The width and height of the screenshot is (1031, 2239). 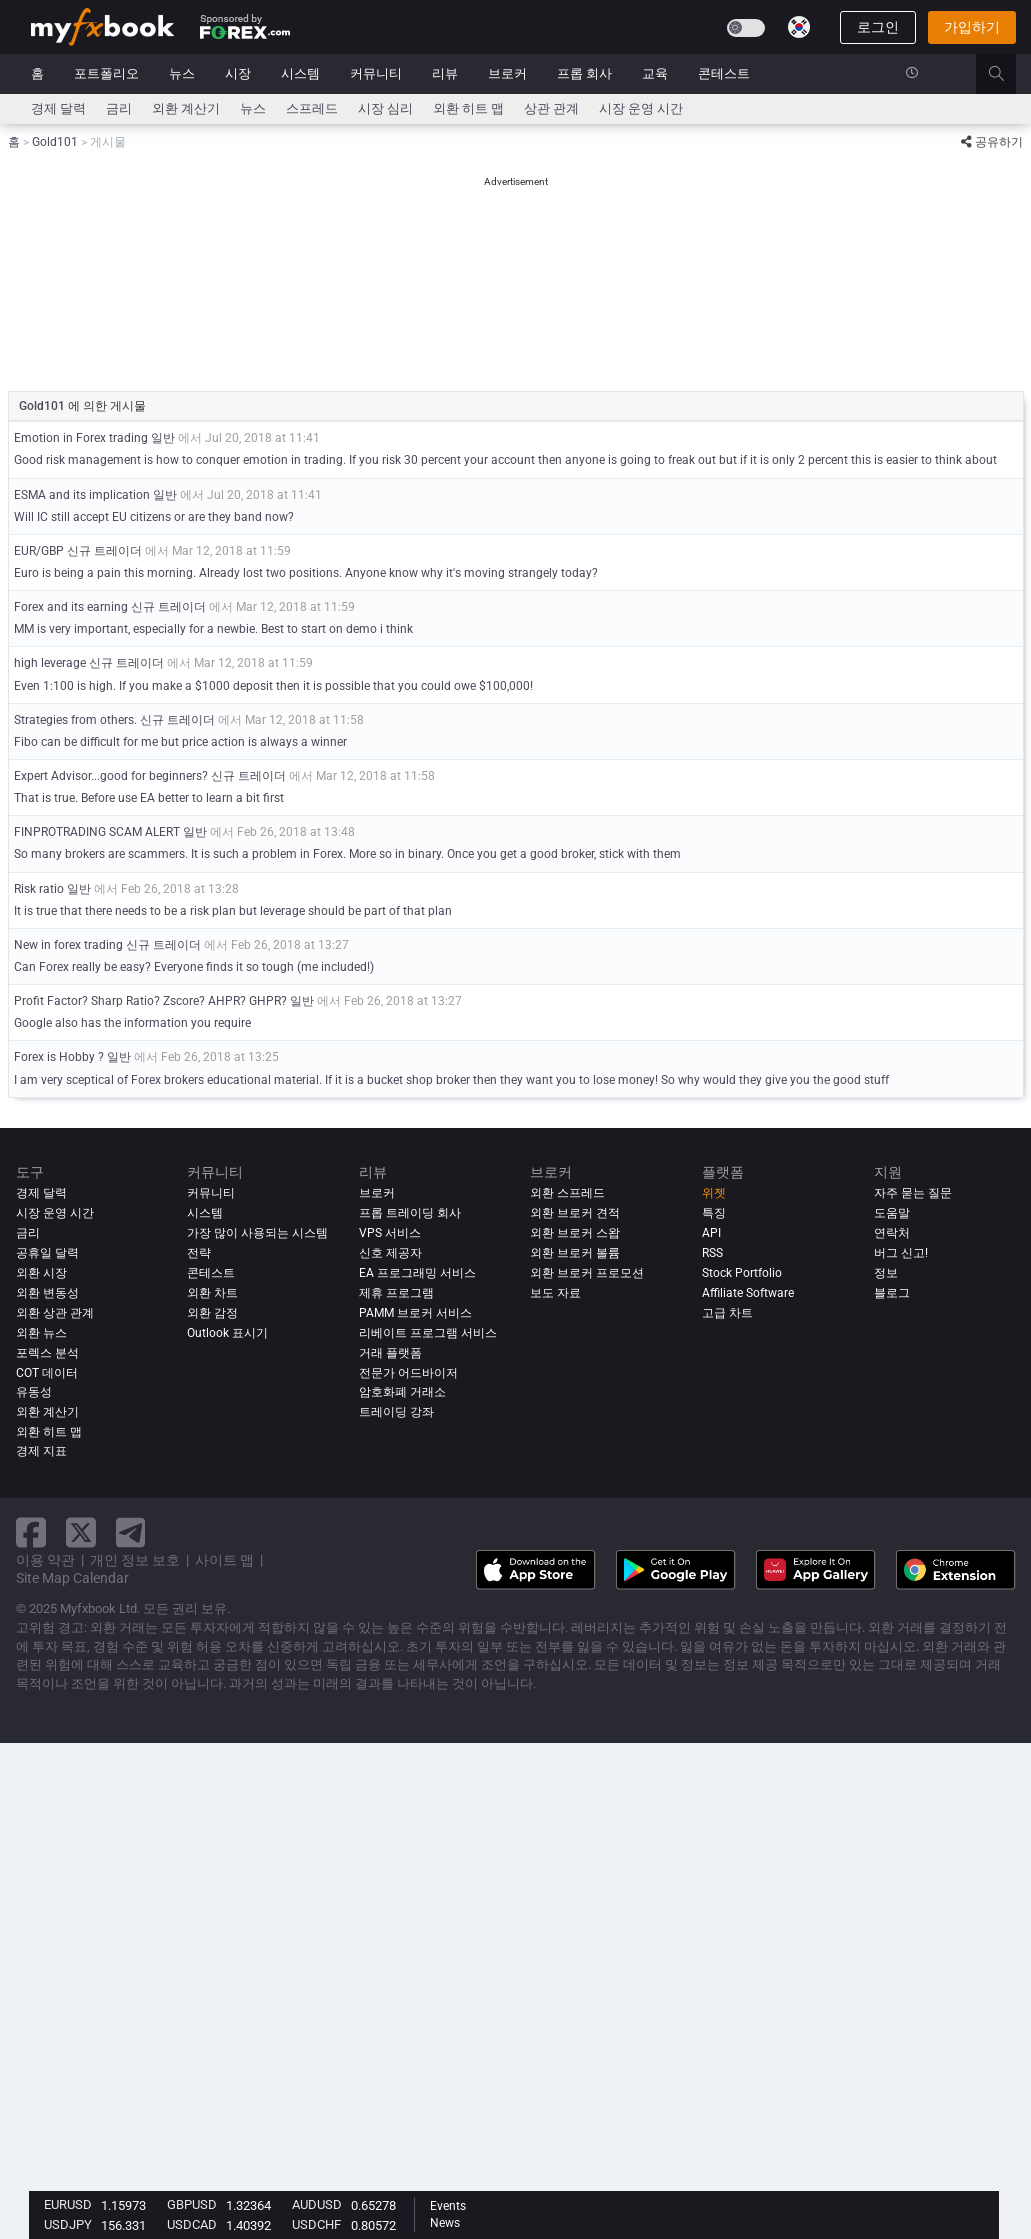 What do you see at coordinates (180, 742) in the screenshot?
I see `Fibo can be difficult for me but price action is always a winner` at bounding box center [180, 742].